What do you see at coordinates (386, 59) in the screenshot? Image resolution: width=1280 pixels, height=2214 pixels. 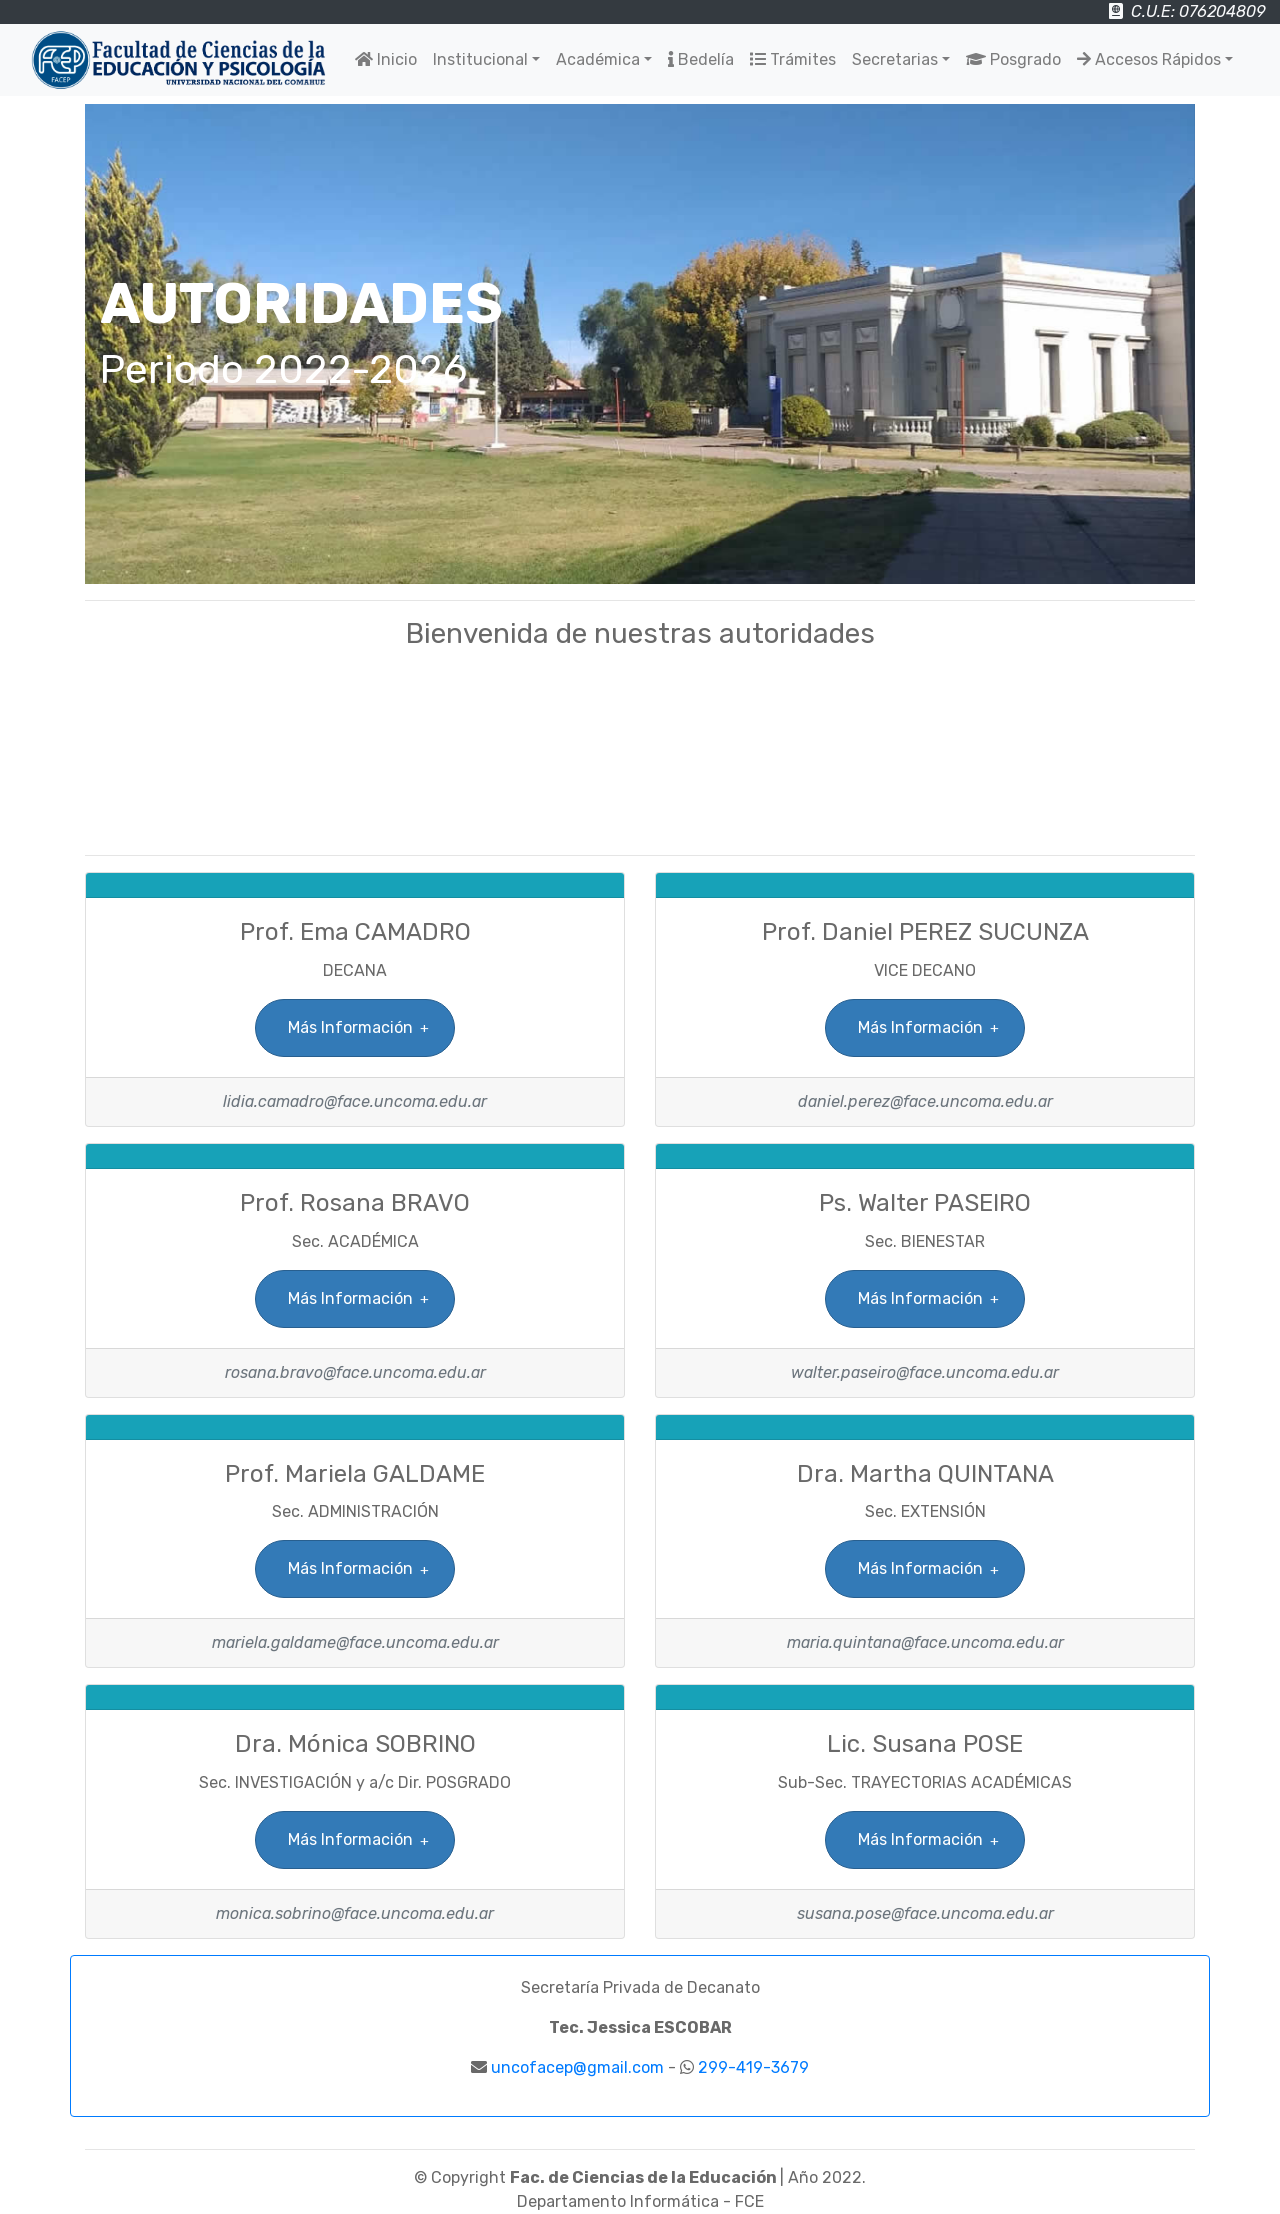 I see `Inicio` at bounding box center [386, 59].